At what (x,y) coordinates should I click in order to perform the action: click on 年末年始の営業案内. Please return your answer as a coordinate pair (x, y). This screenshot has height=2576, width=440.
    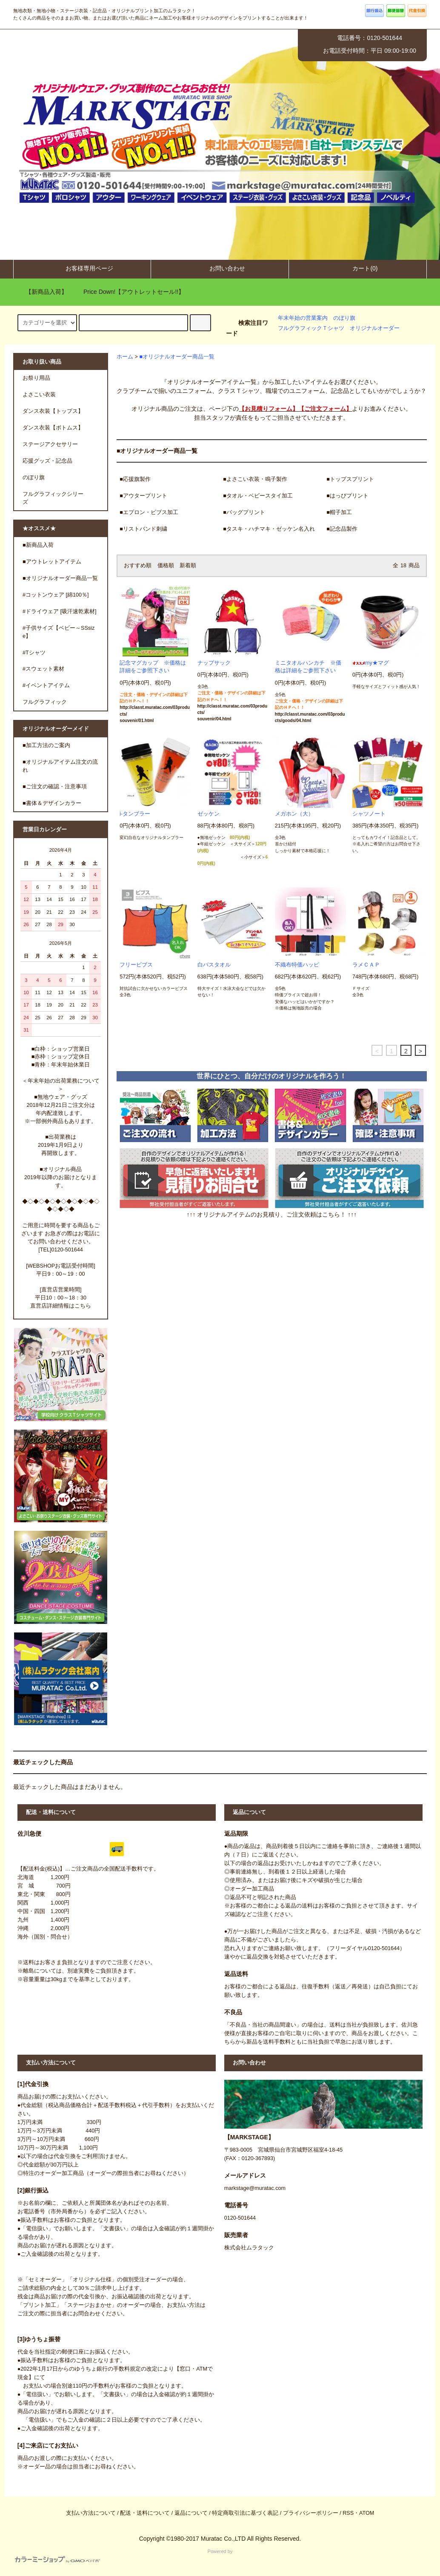
    Looking at the image, I should click on (303, 318).